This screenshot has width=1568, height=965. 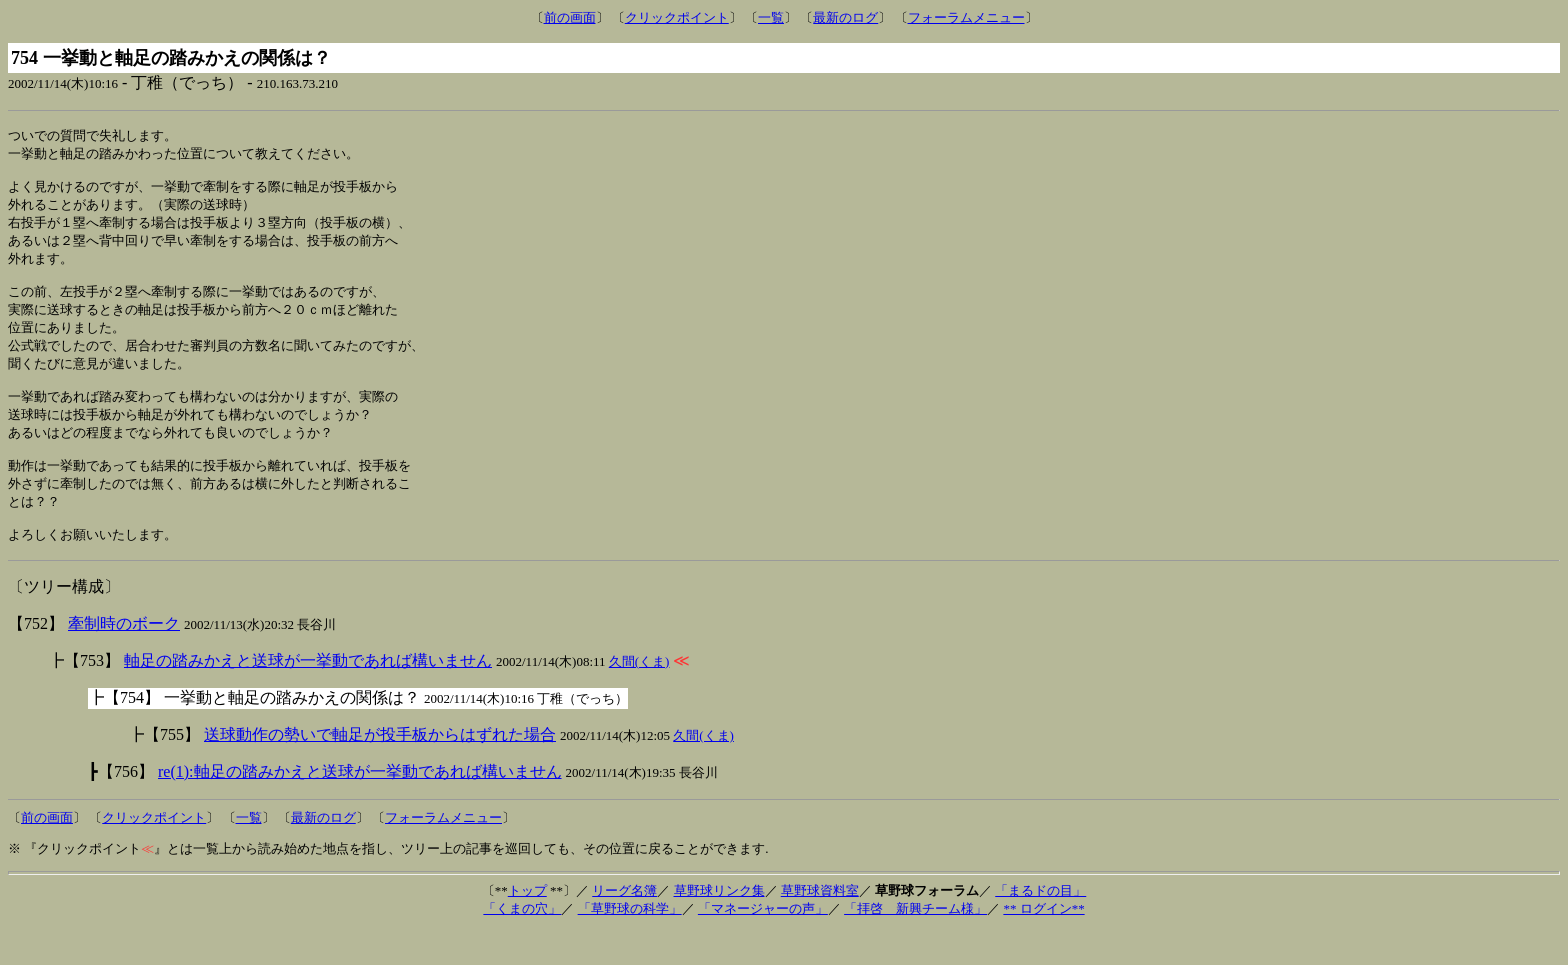 What do you see at coordinates (1043, 942) in the screenshot?
I see `** ログイン**` at bounding box center [1043, 942].